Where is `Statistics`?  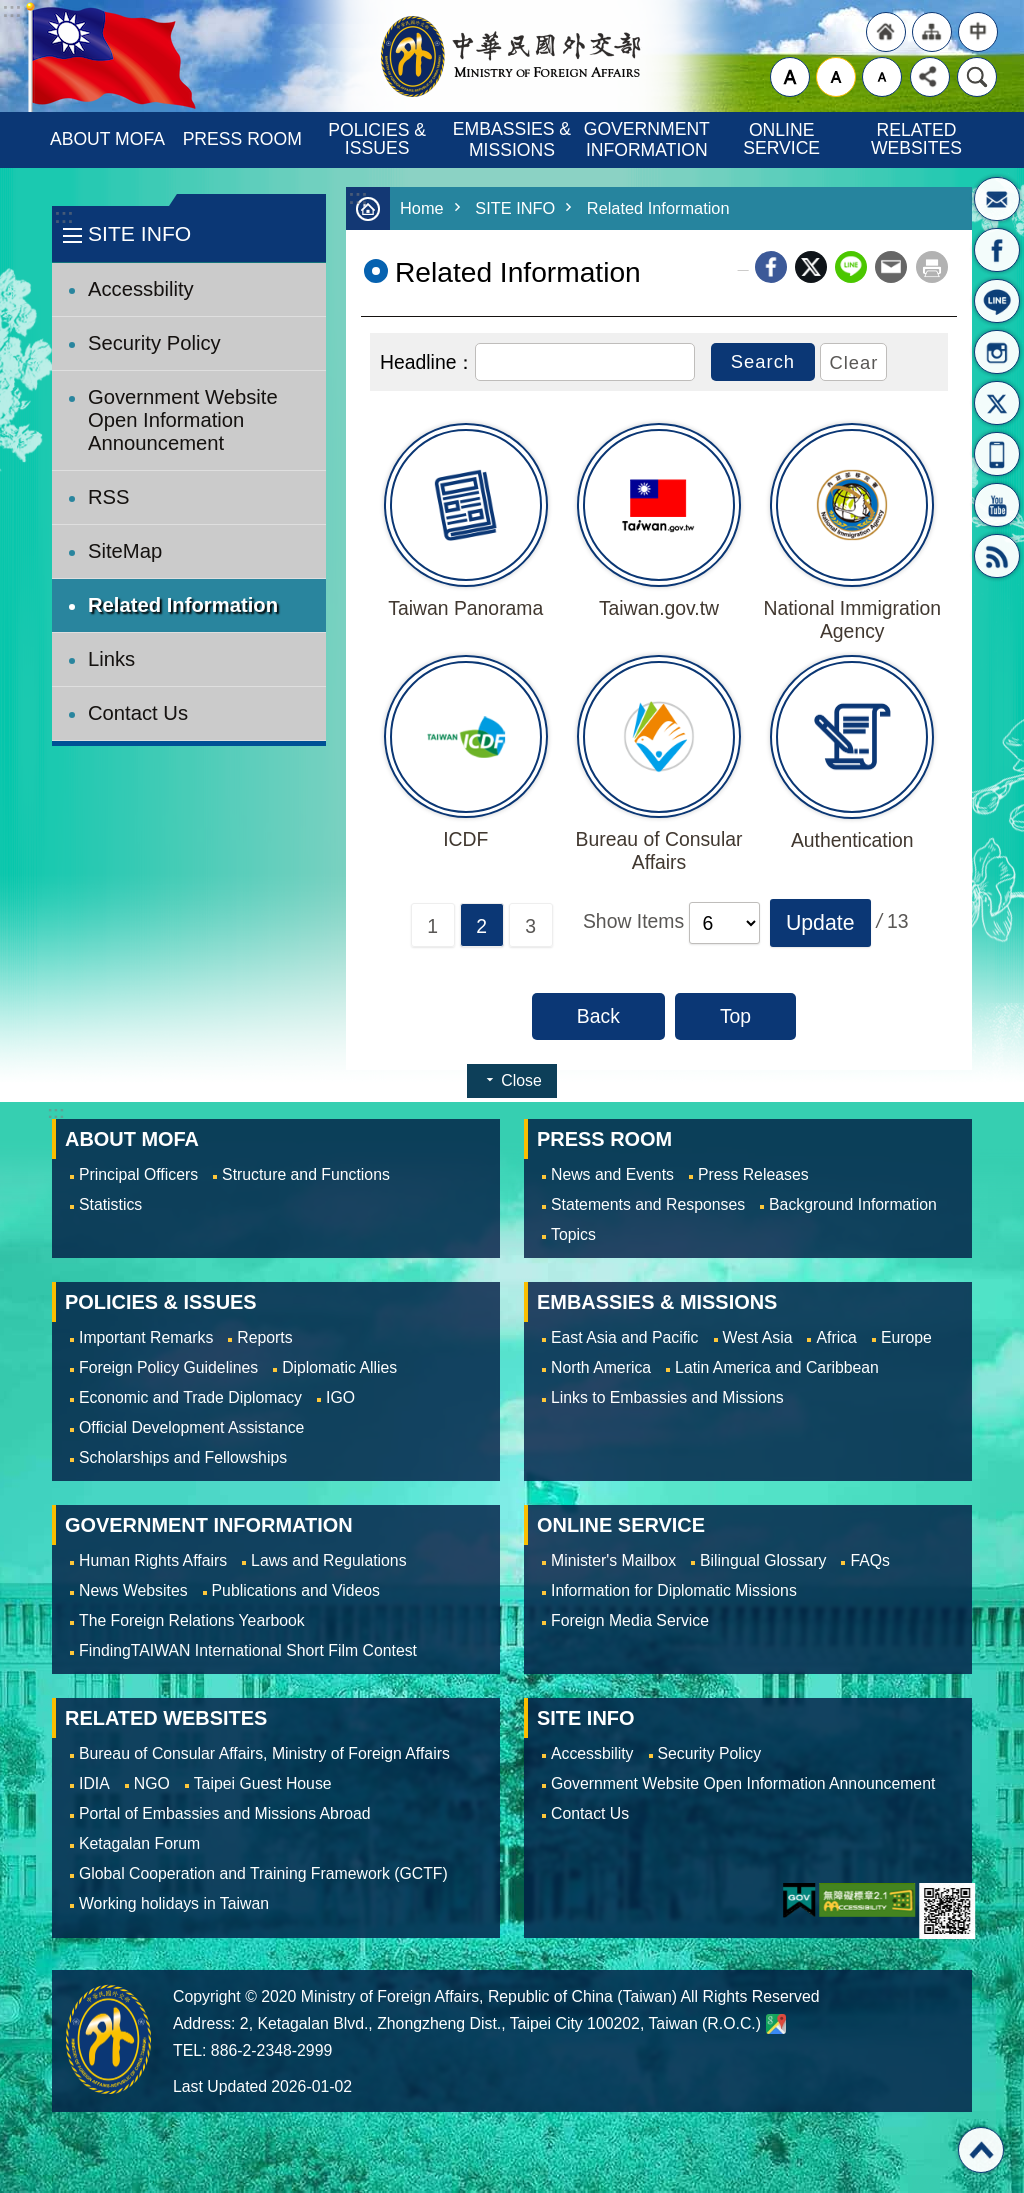 Statistics is located at coordinates (110, 1204).